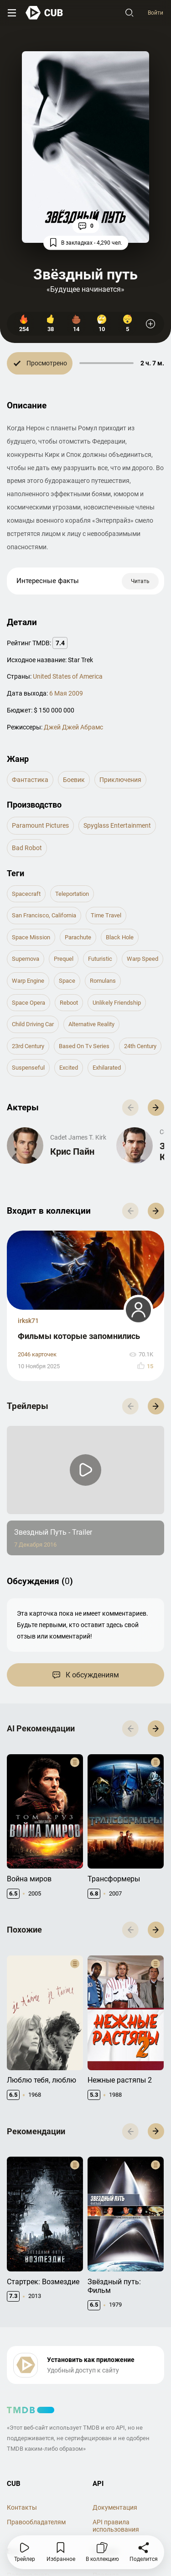 The height and width of the screenshot is (2576, 171). What do you see at coordinates (28, 1320) in the screenshot?
I see `irksk71` at bounding box center [28, 1320].